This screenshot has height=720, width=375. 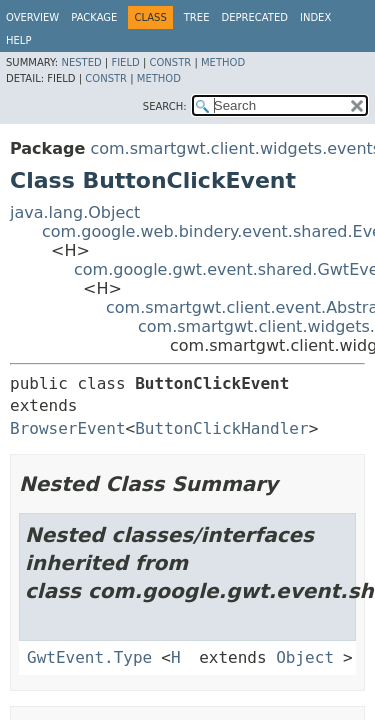 What do you see at coordinates (170, 62) in the screenshot?
I see `Constr` at bounding box center [170, 62].